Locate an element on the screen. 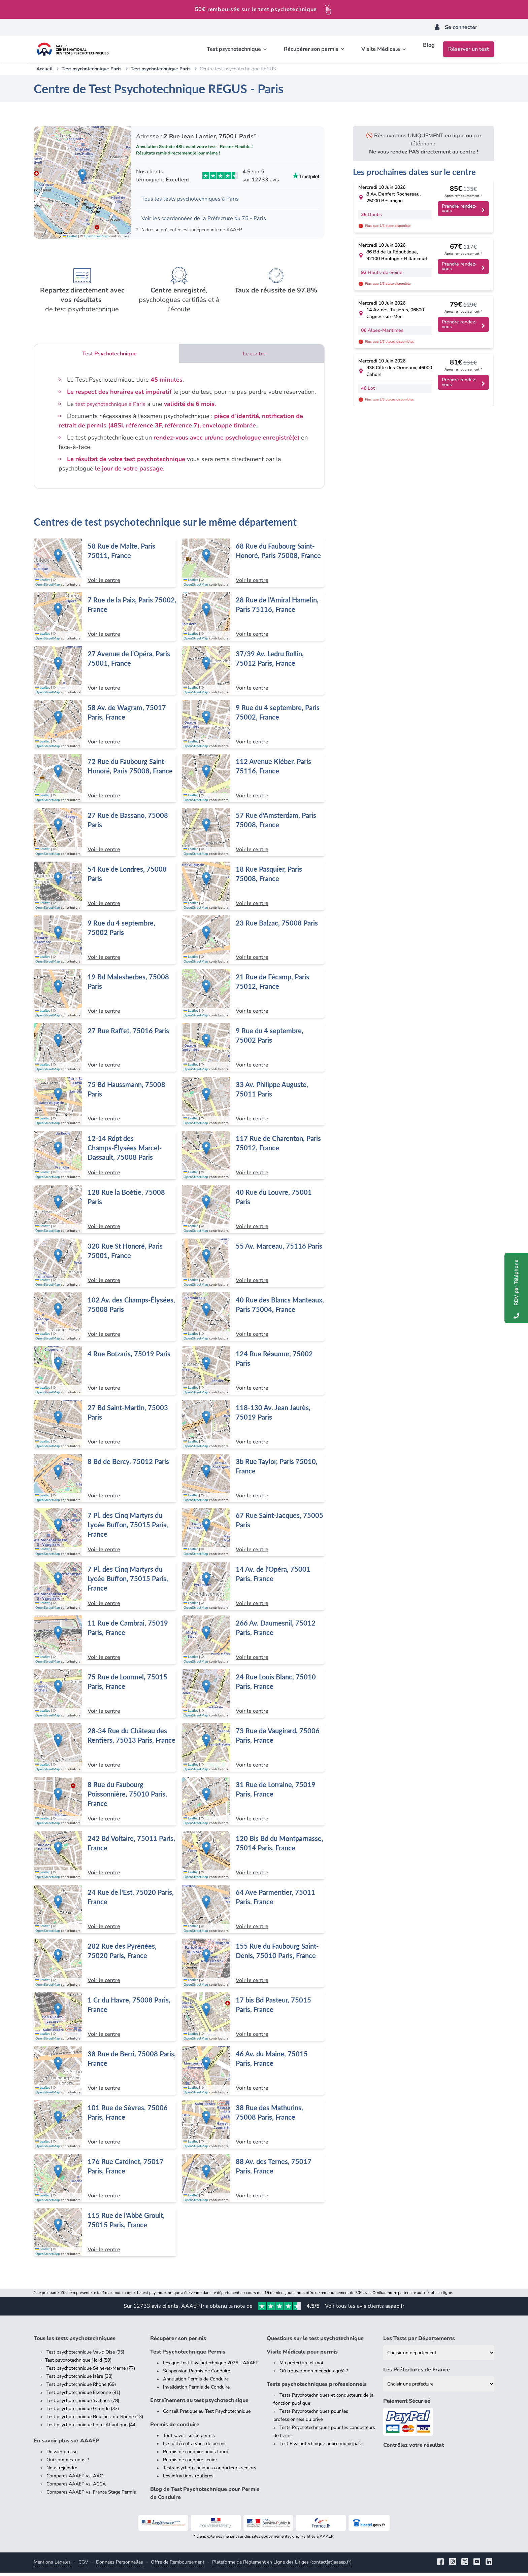 The image size is (528, 2576). [Centre de test psychotechnique à Paris : 75 Bd Haussmann, 75008 Paris] is located at coordinates (105, 1104).